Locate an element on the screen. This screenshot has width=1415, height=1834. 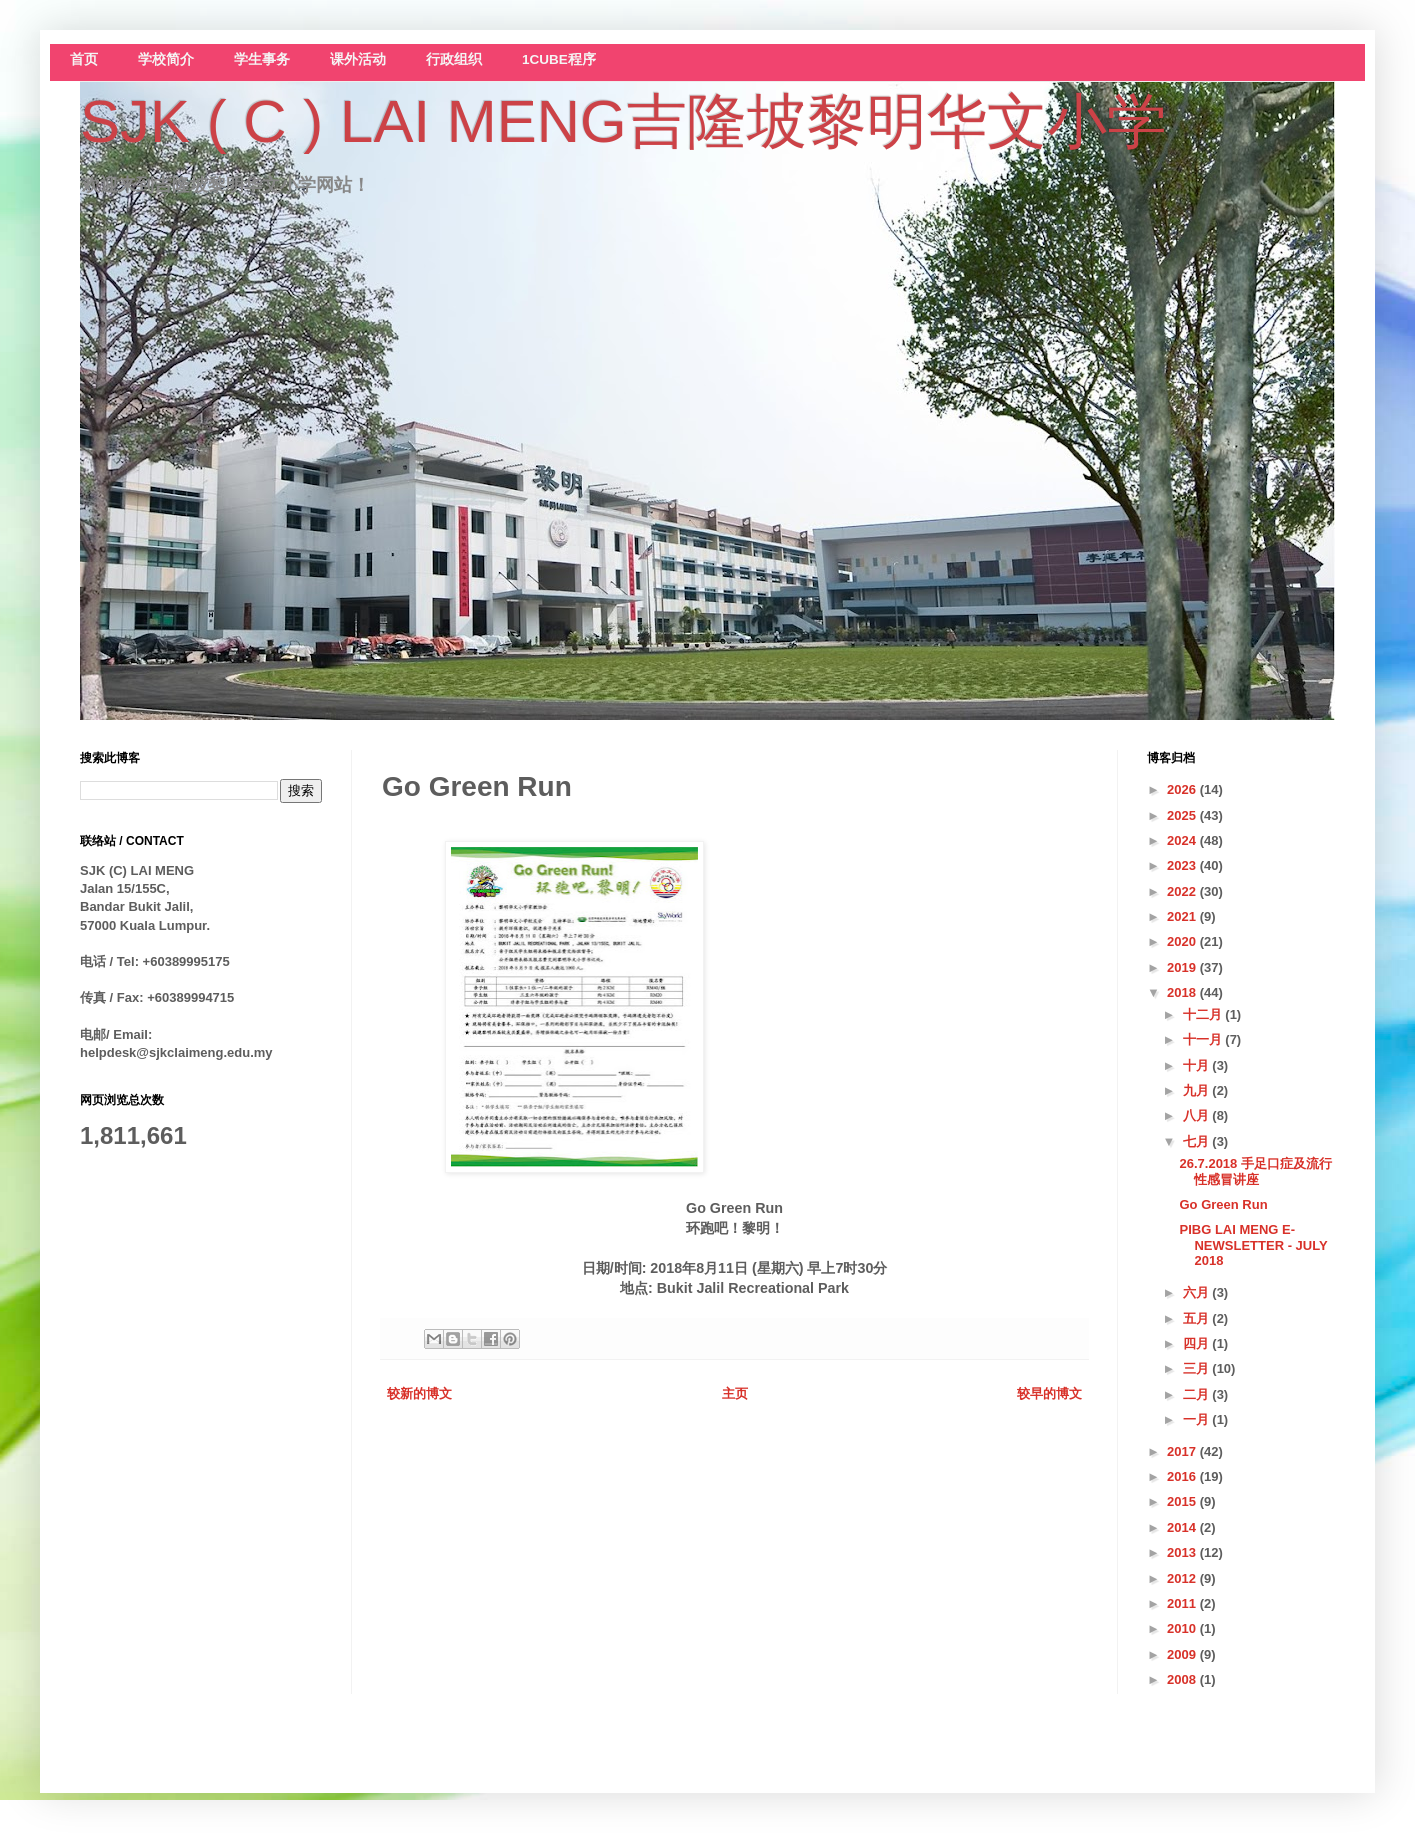
2025 is located at coordinates (1183, 815).